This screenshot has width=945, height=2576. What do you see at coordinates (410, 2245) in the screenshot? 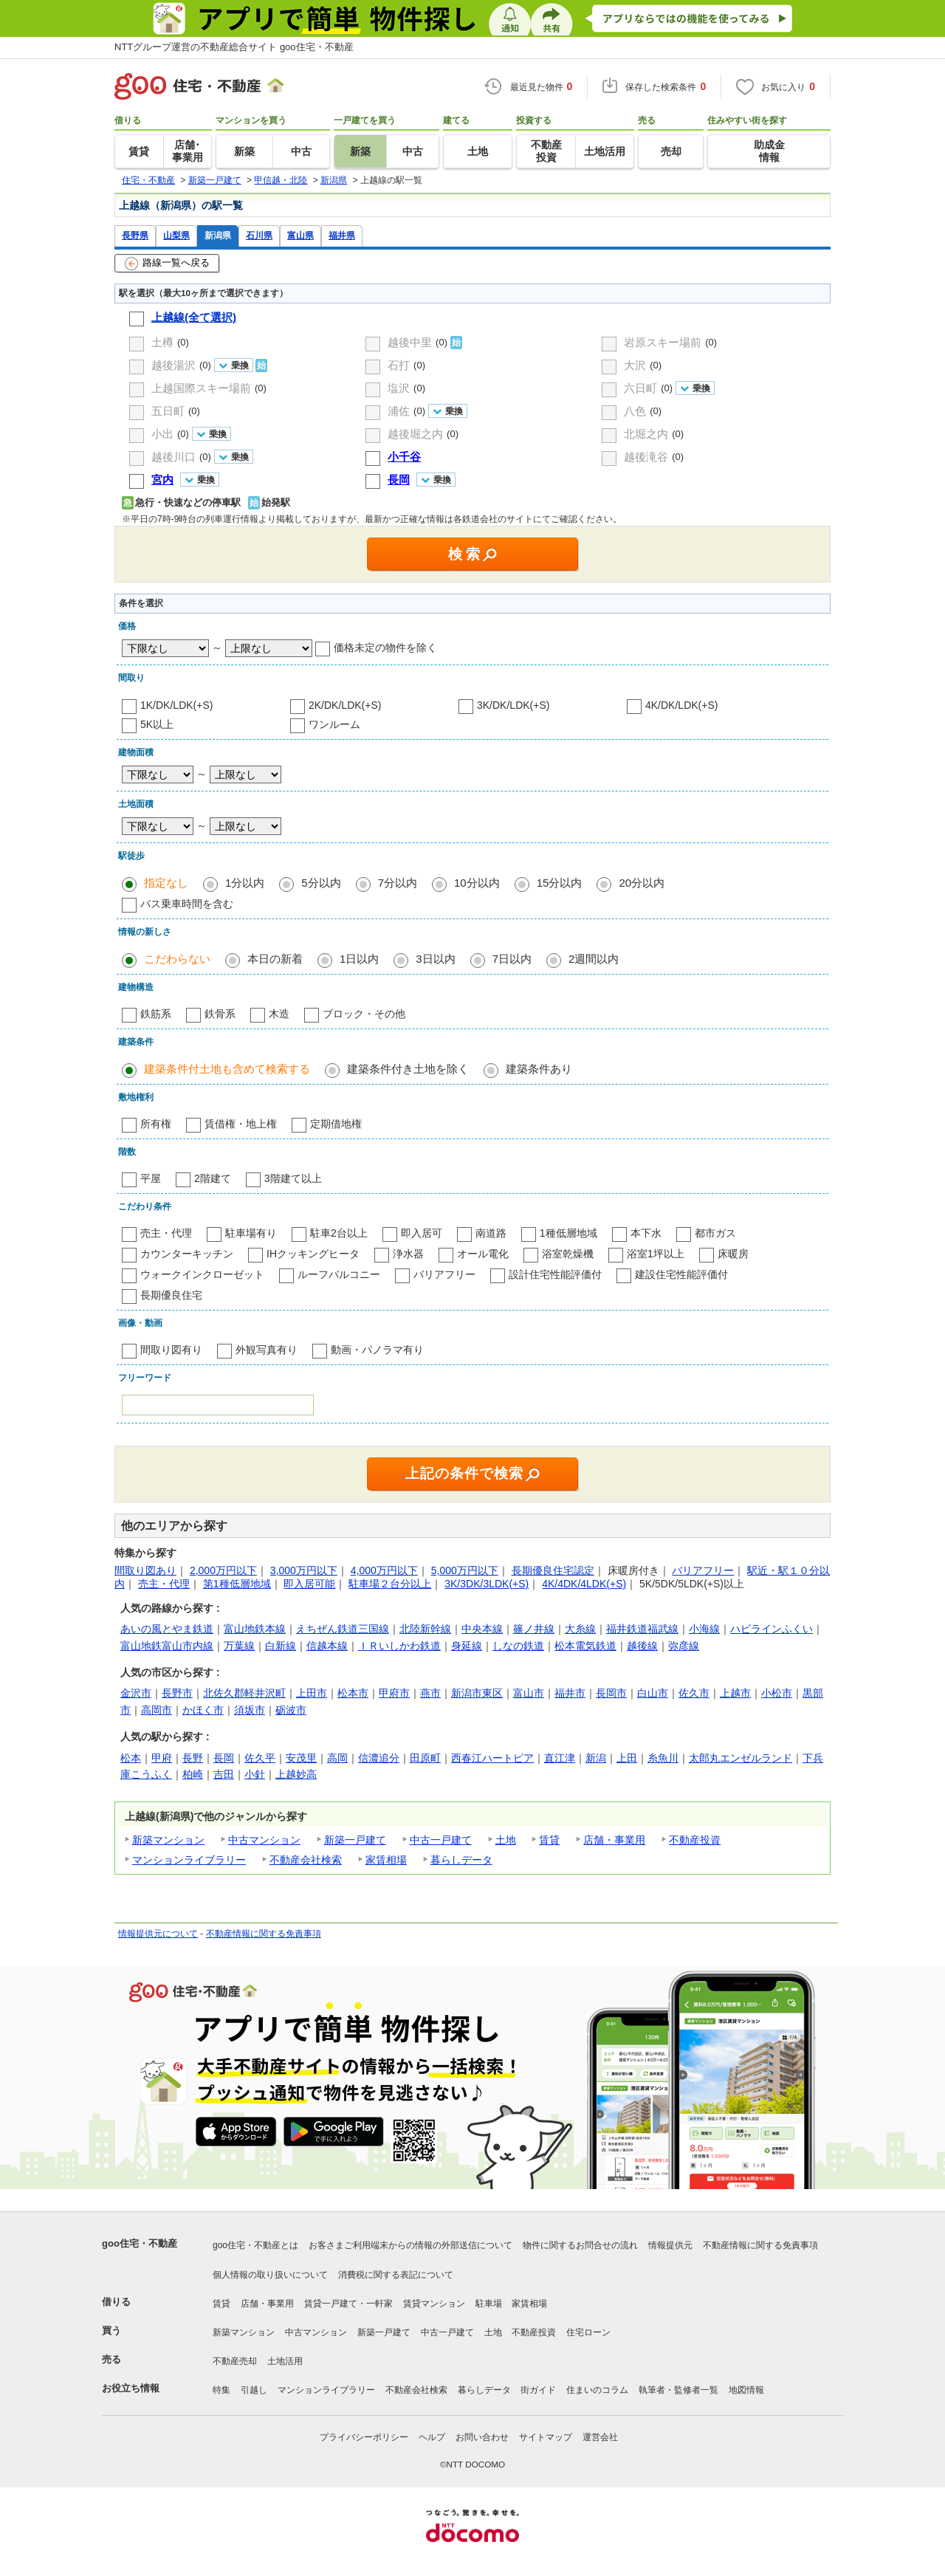
I see `お客さまご利用端末からの情報の外部送信について` at bounding box center [410, 2245].